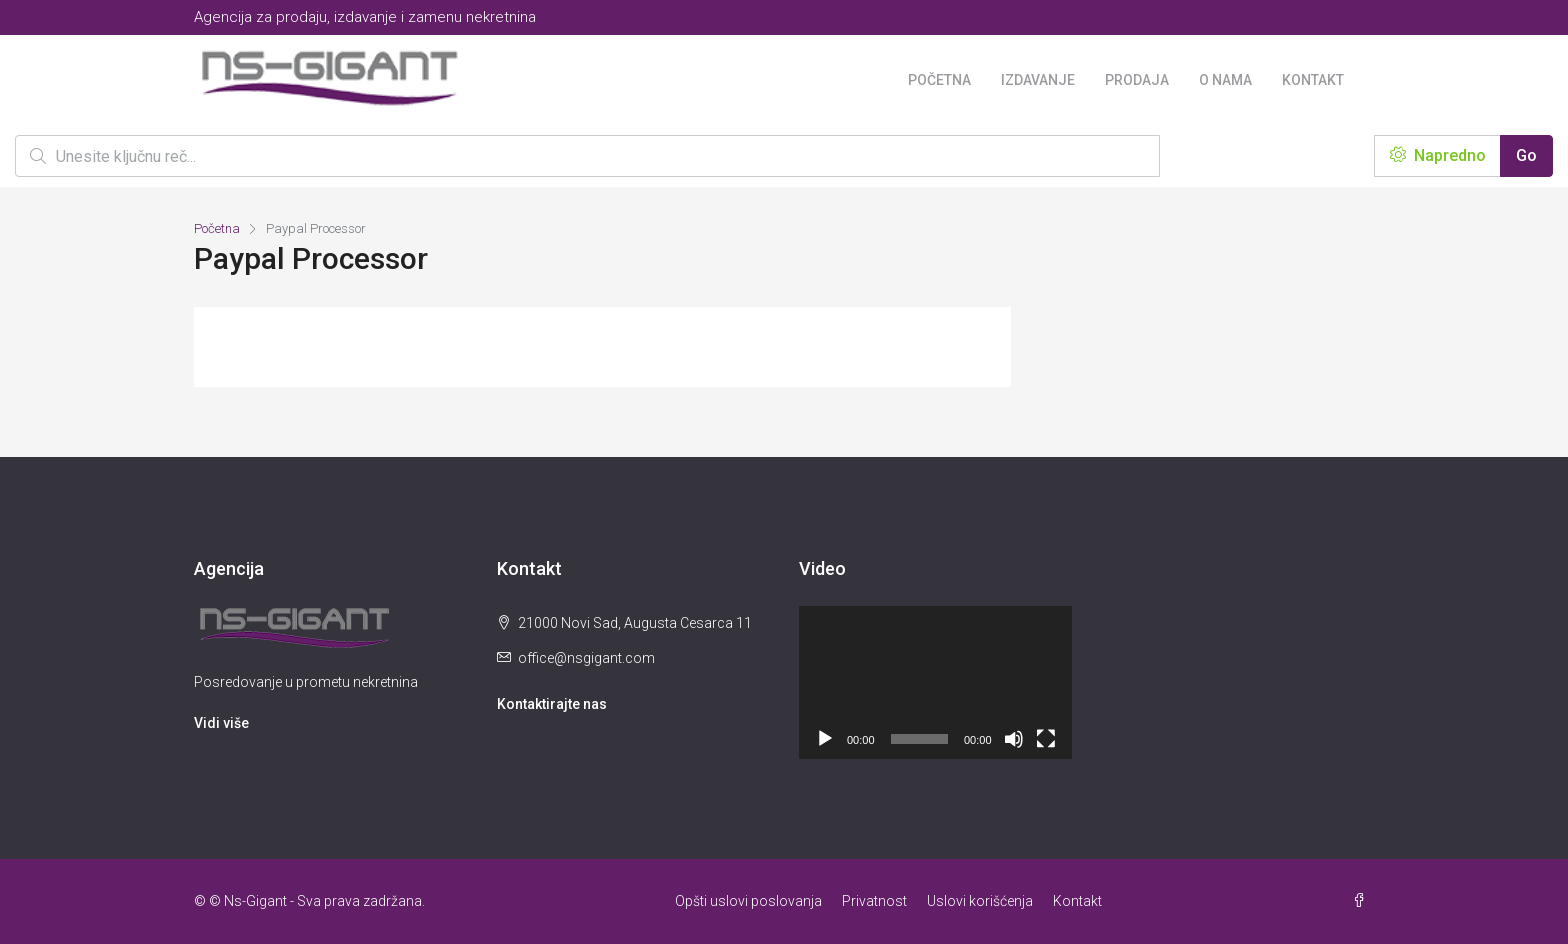  Describe the element at coordinates (874, 901) in the screenshot. I see `Privatnost` at that location.